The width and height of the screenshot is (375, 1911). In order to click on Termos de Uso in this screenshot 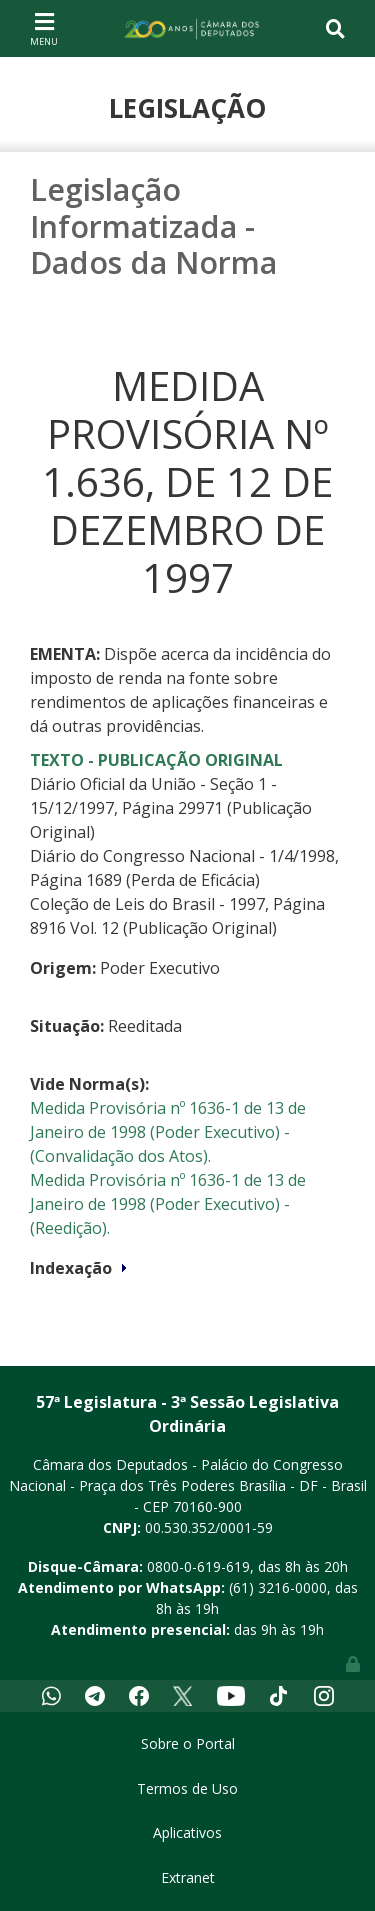, I will do `click(187, 1788)`.